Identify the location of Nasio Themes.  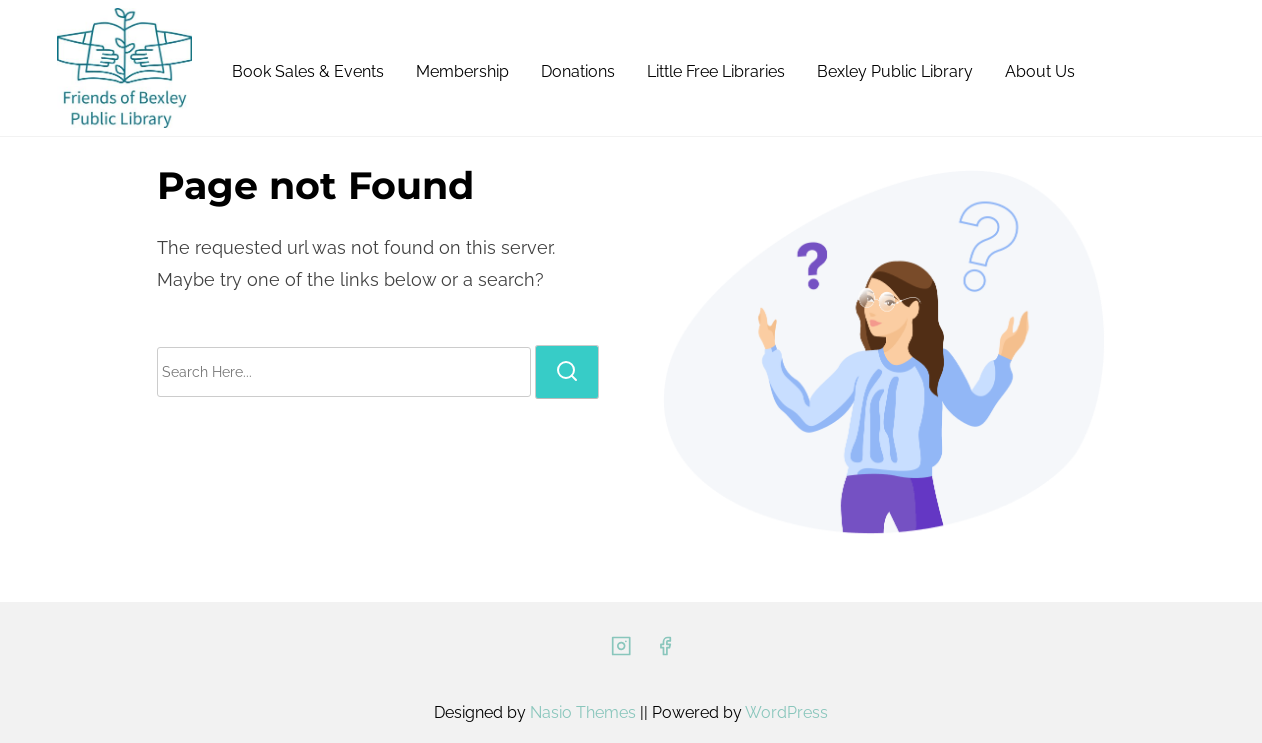
(585, 712).